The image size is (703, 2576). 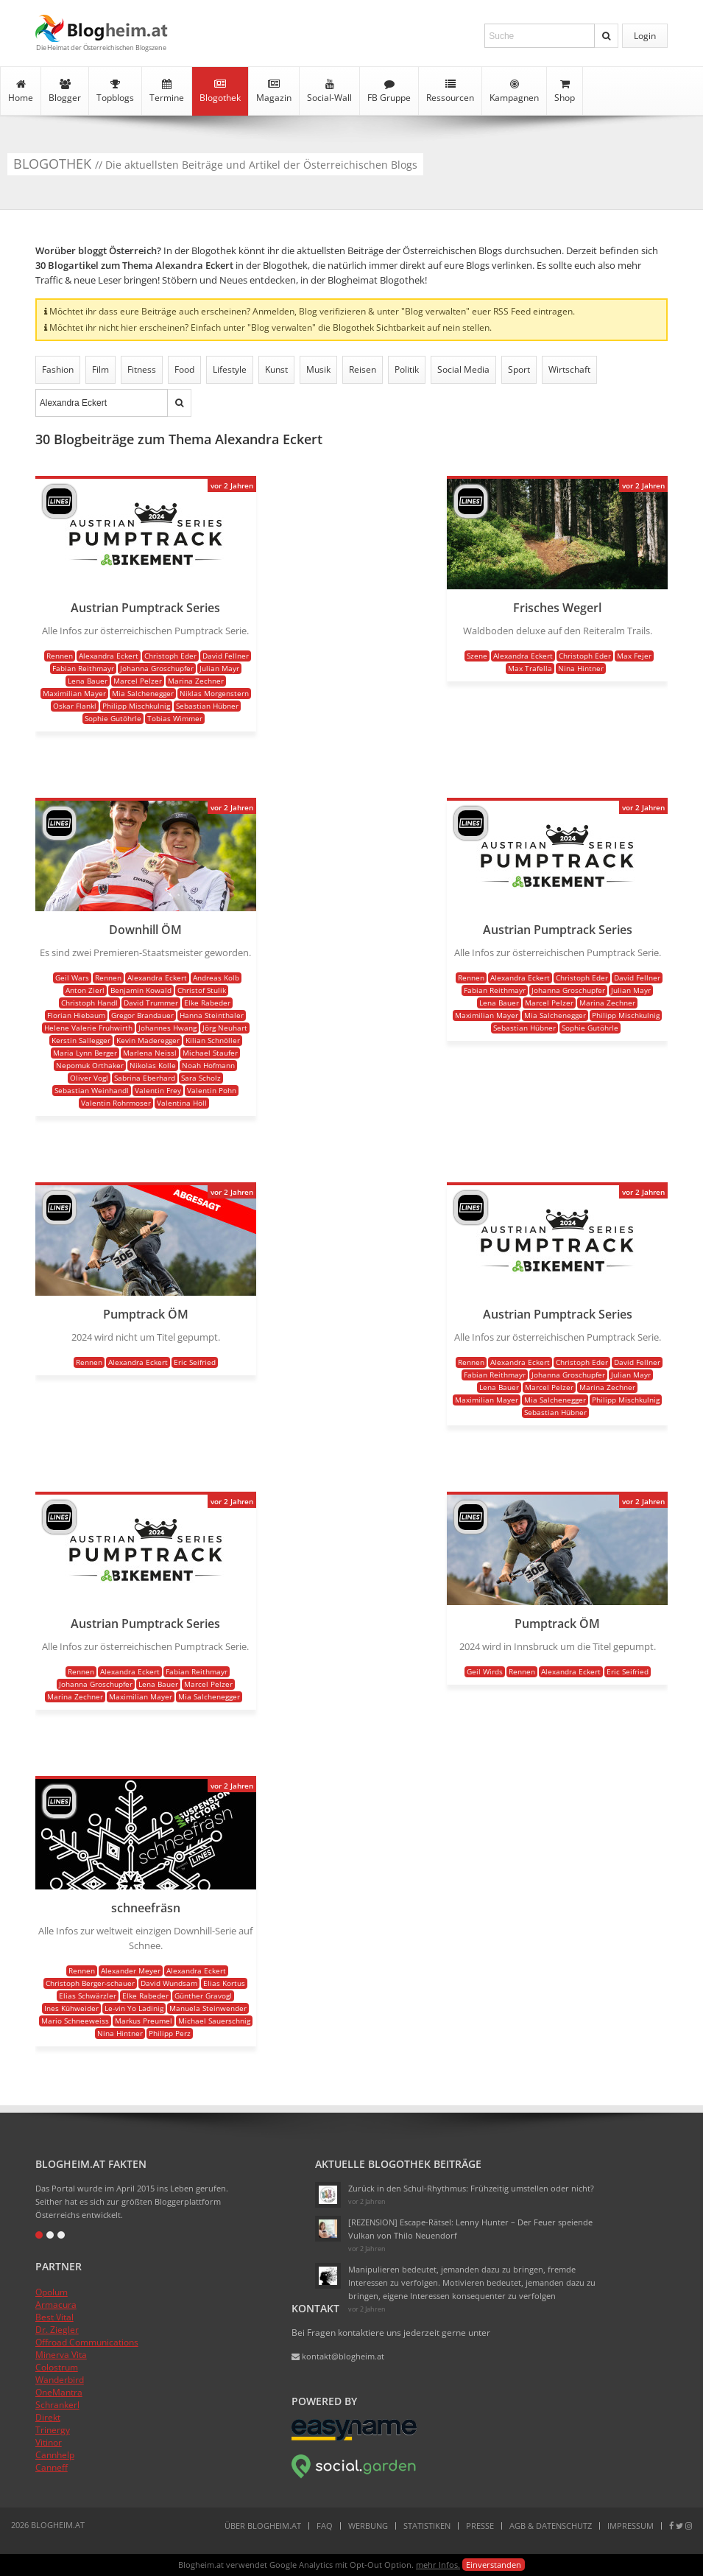 What do you see at coordinates (362, 369) in the screenshot?
I see `Reisen` at bounding box center [362, 369].